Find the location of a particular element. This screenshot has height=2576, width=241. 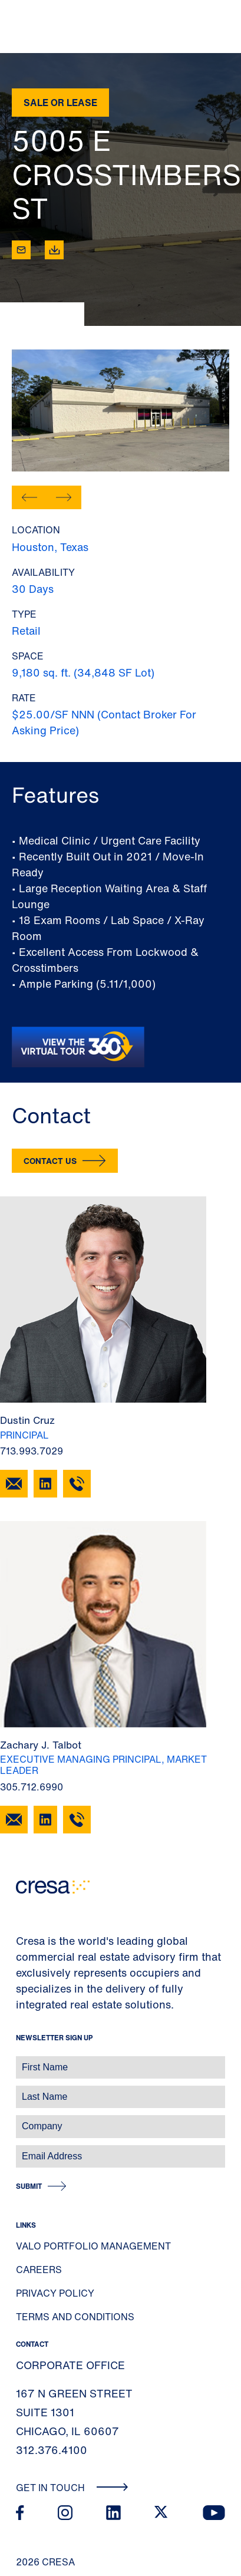

[Email Zachary J. Talbot] is located at coordinates (14, 1819).